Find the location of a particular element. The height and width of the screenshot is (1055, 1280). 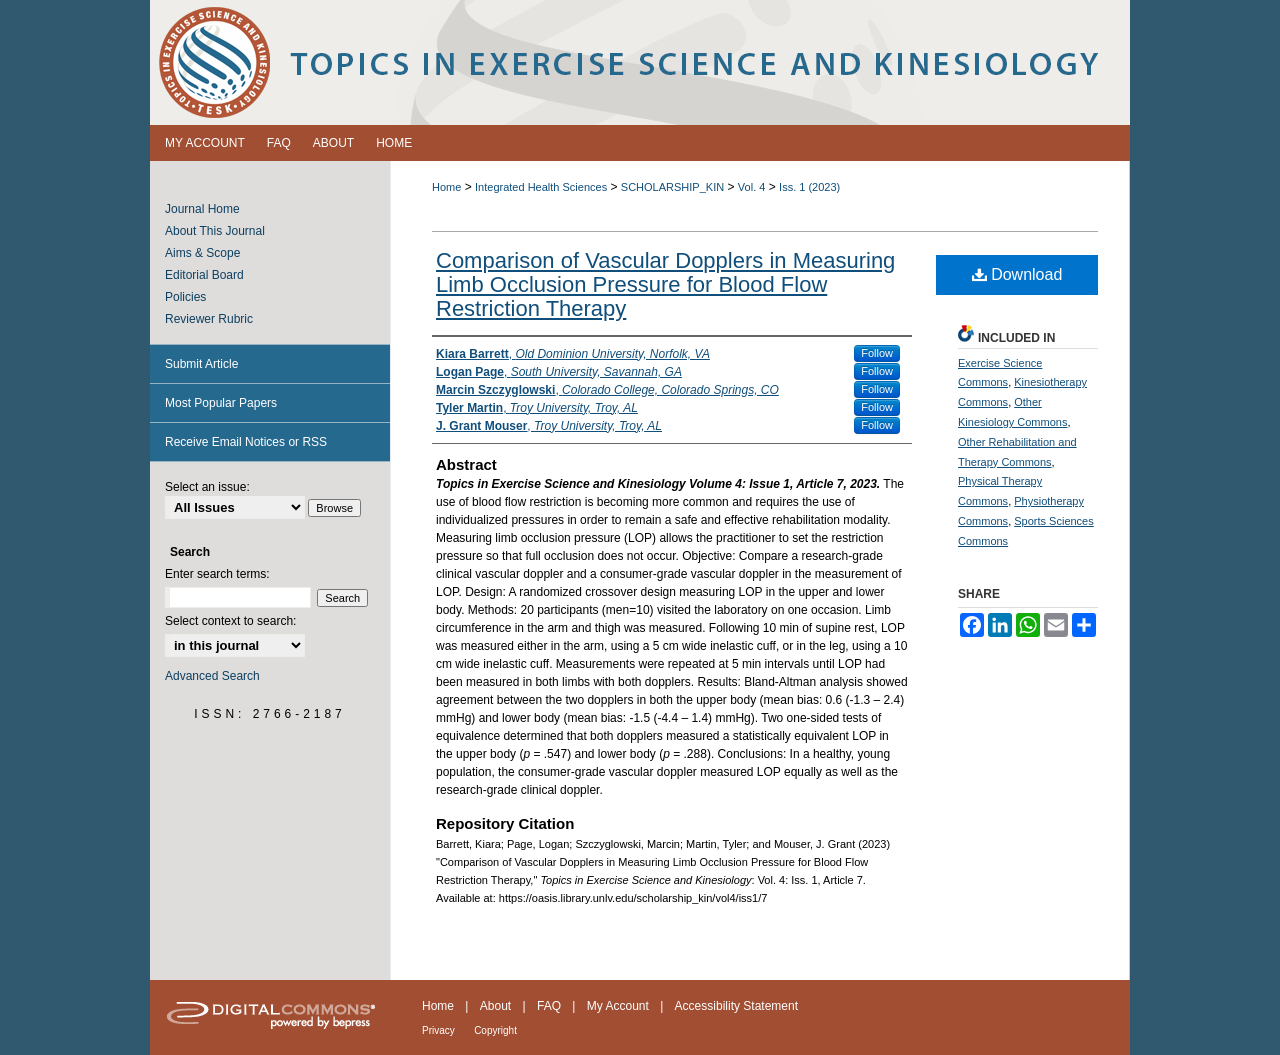

Advanced Search is located at coordinates (212, 676).